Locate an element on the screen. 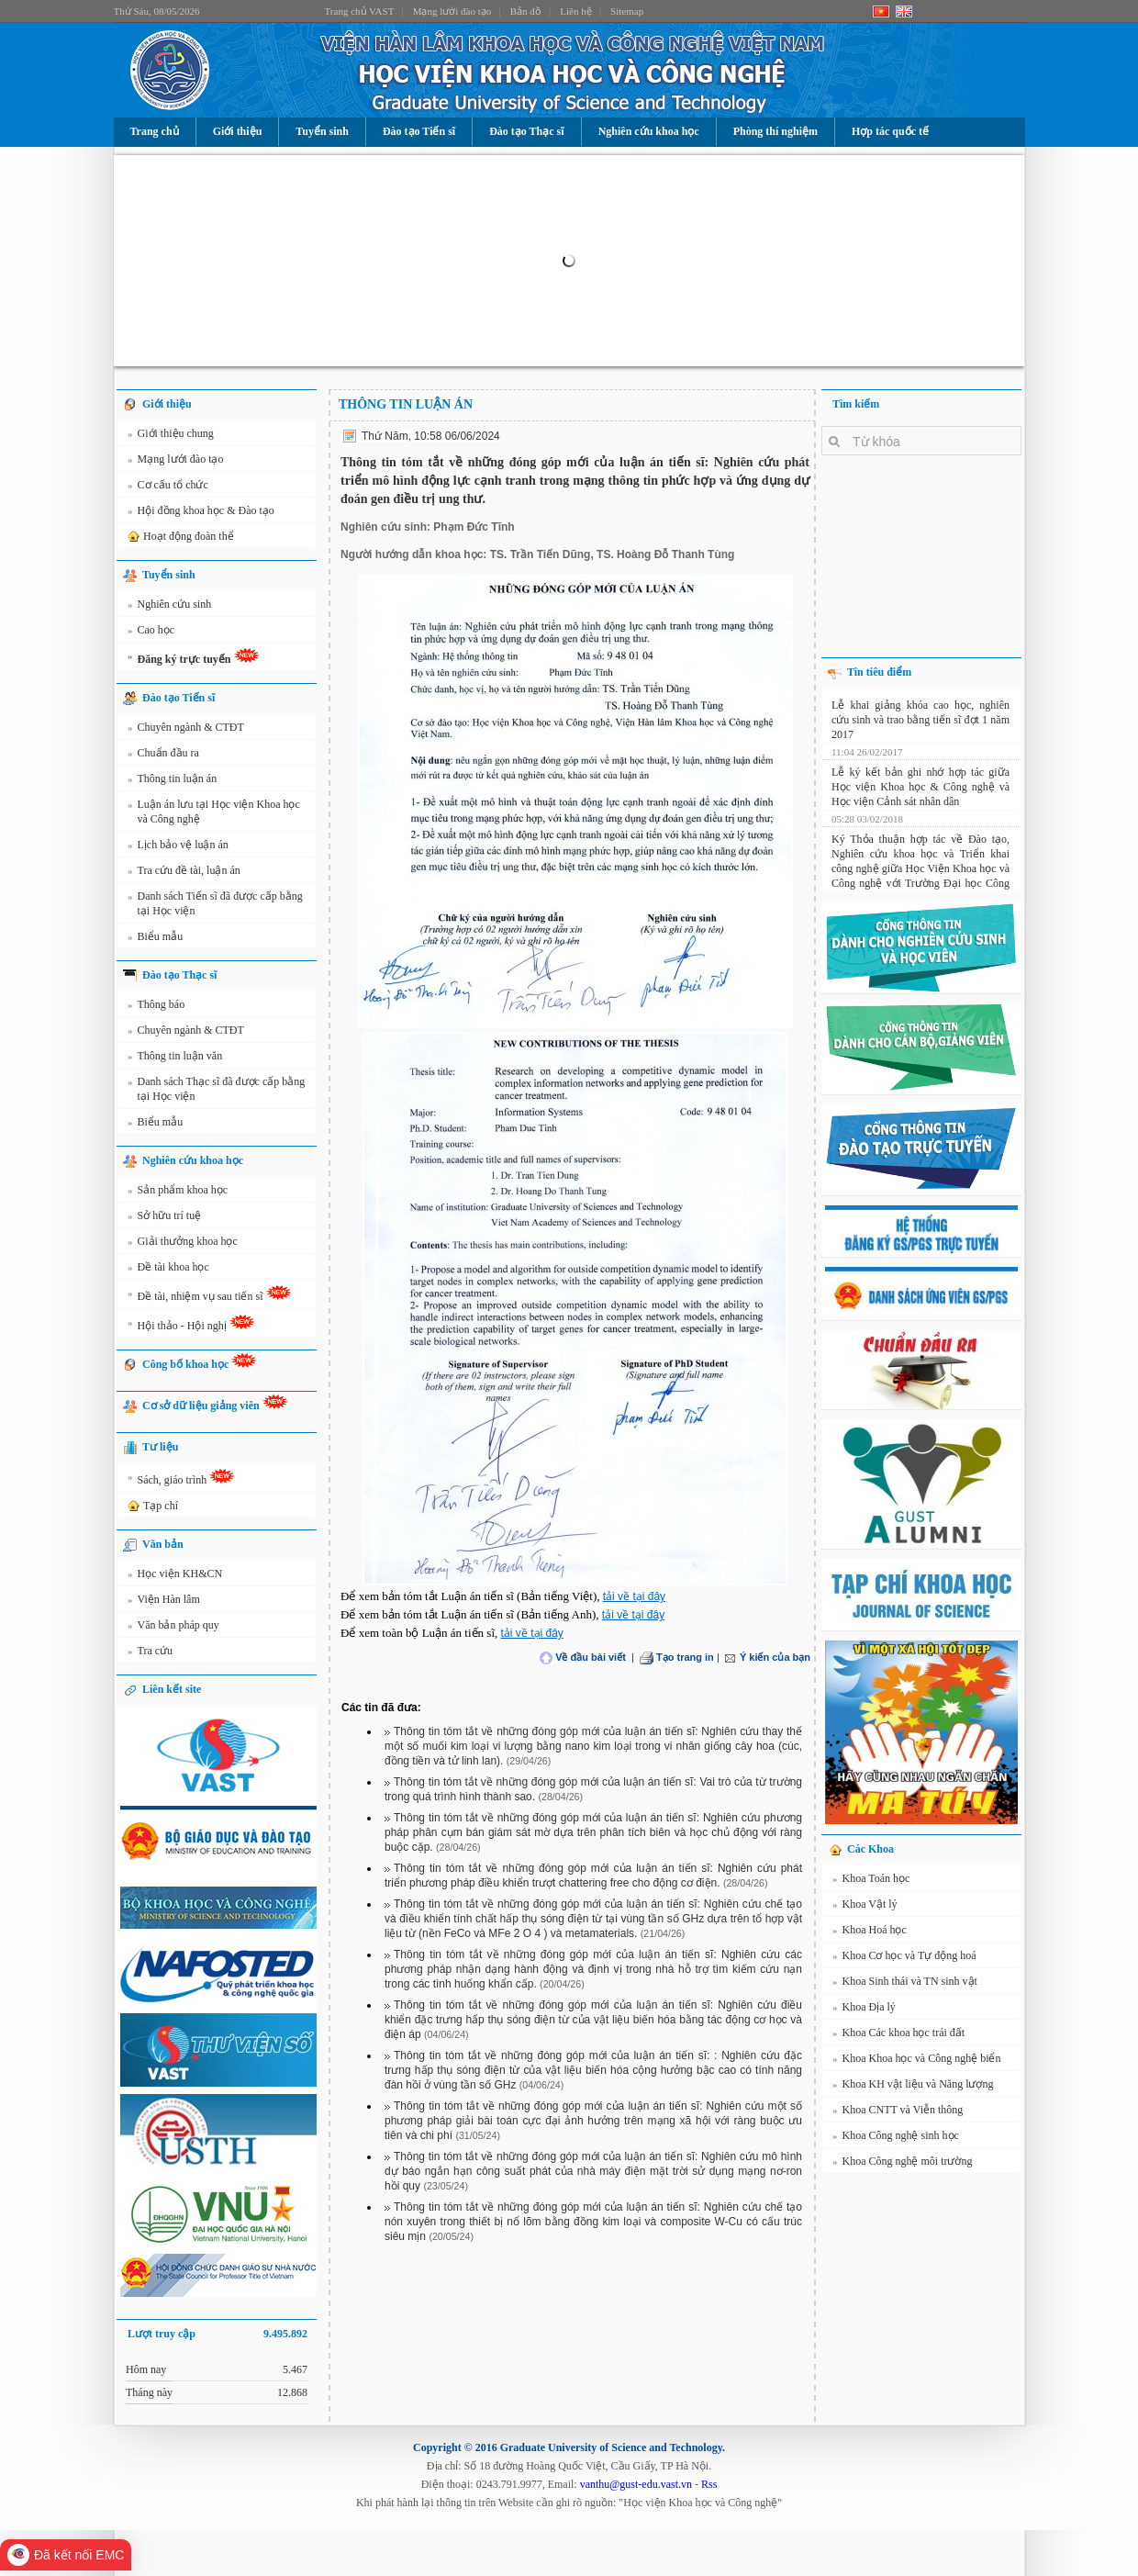  tải về tại đây is located at coordinates (634, 1596).